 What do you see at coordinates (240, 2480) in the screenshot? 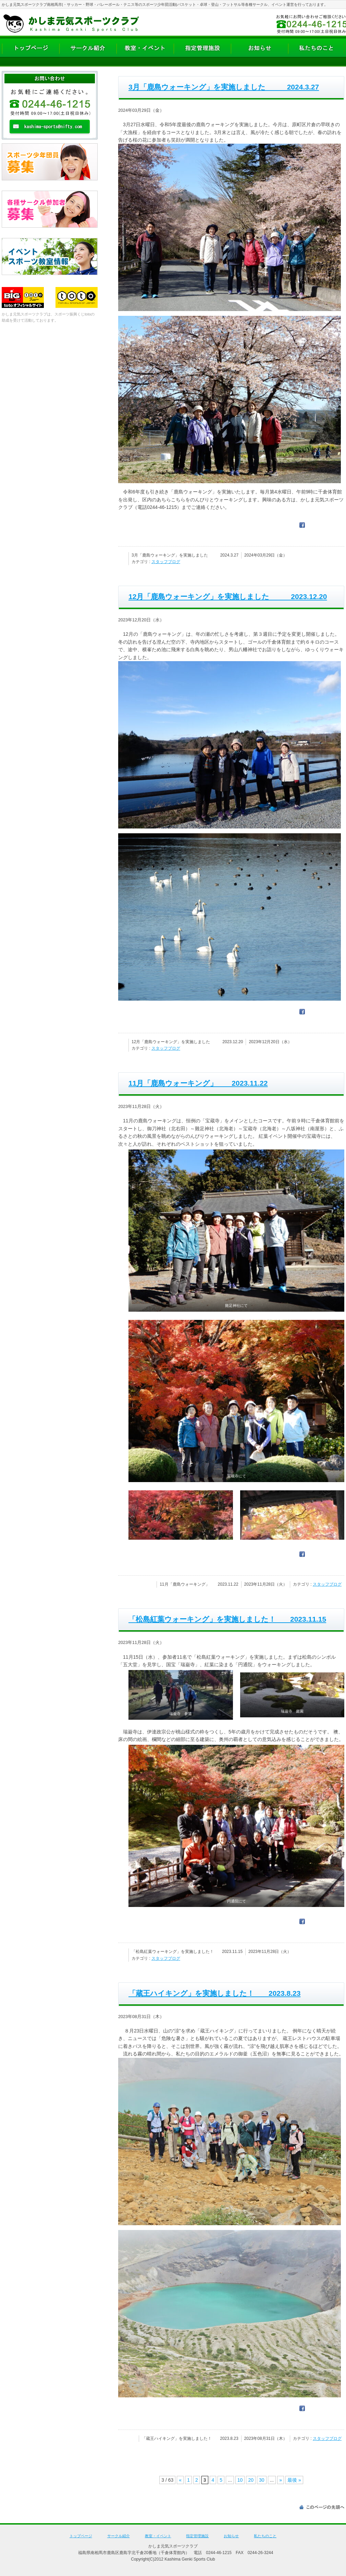
I see `10` at bounding box center [240, 2480].